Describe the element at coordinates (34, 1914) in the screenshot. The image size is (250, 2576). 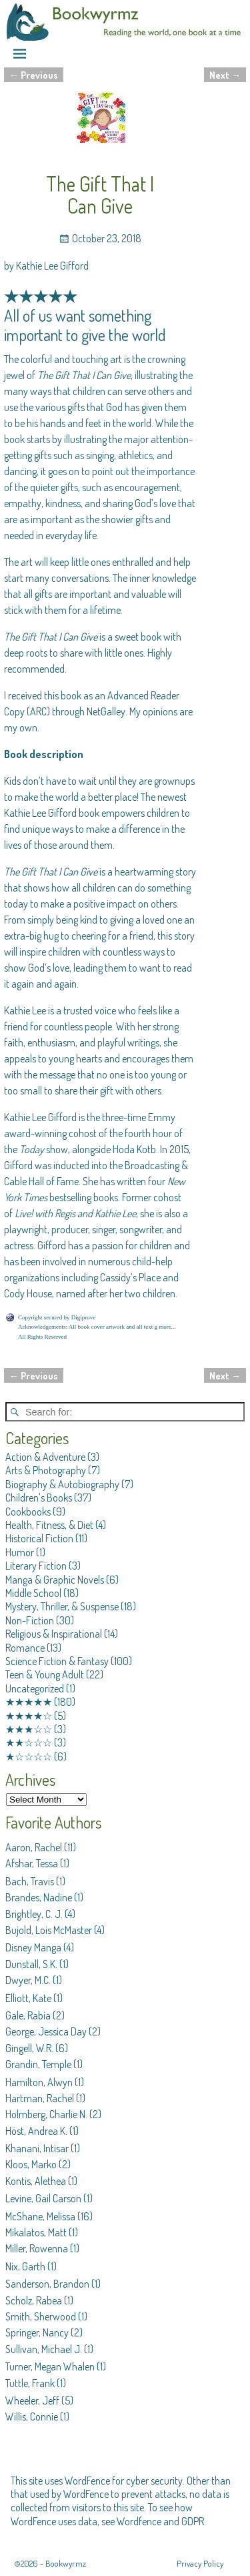
I see `Brightley, C. J.` at that location.